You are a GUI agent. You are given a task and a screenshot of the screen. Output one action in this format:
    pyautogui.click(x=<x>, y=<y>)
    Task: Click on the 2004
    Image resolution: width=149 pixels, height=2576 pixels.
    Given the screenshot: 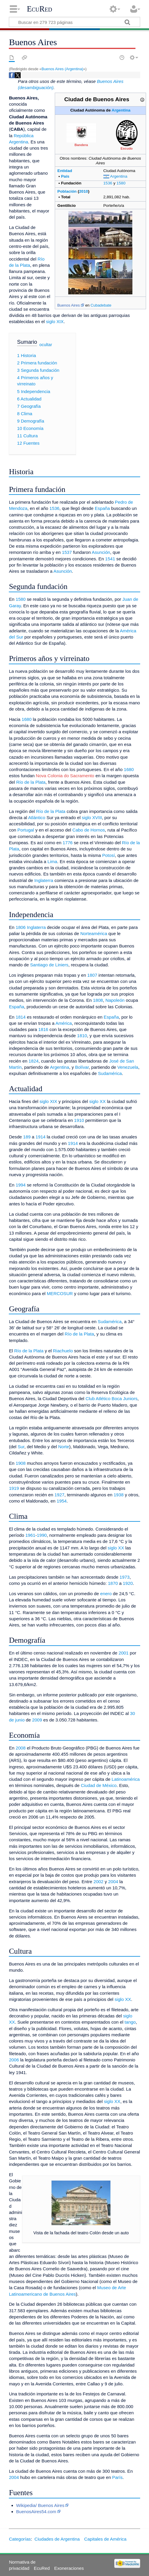 What is the action you would take?
    pyautogui.click(x=113, y=1881)
    